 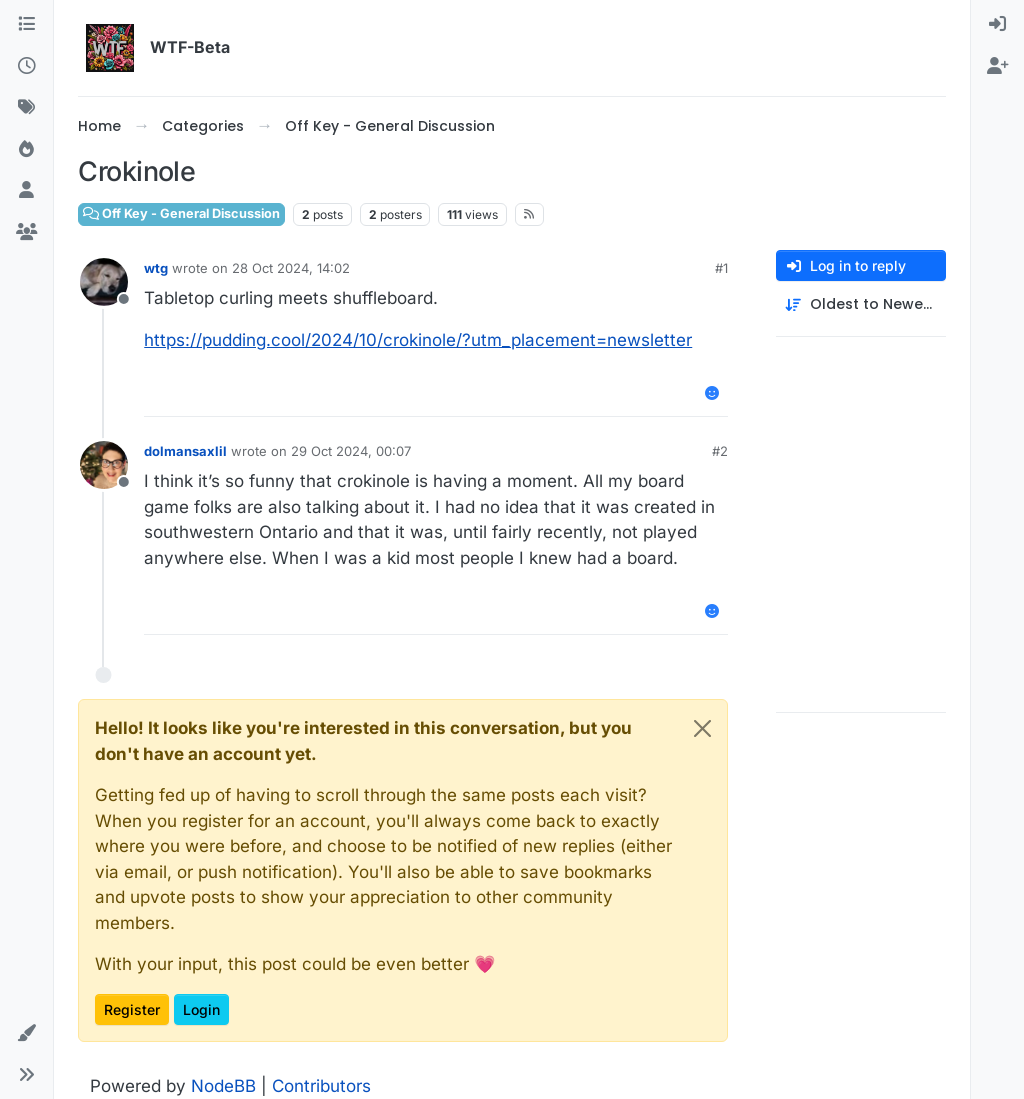 What do you see at coordinates (351, 451) in the screenshot?
I see `29 Oct 2024, 00:07` at bounding box center [351, 451].